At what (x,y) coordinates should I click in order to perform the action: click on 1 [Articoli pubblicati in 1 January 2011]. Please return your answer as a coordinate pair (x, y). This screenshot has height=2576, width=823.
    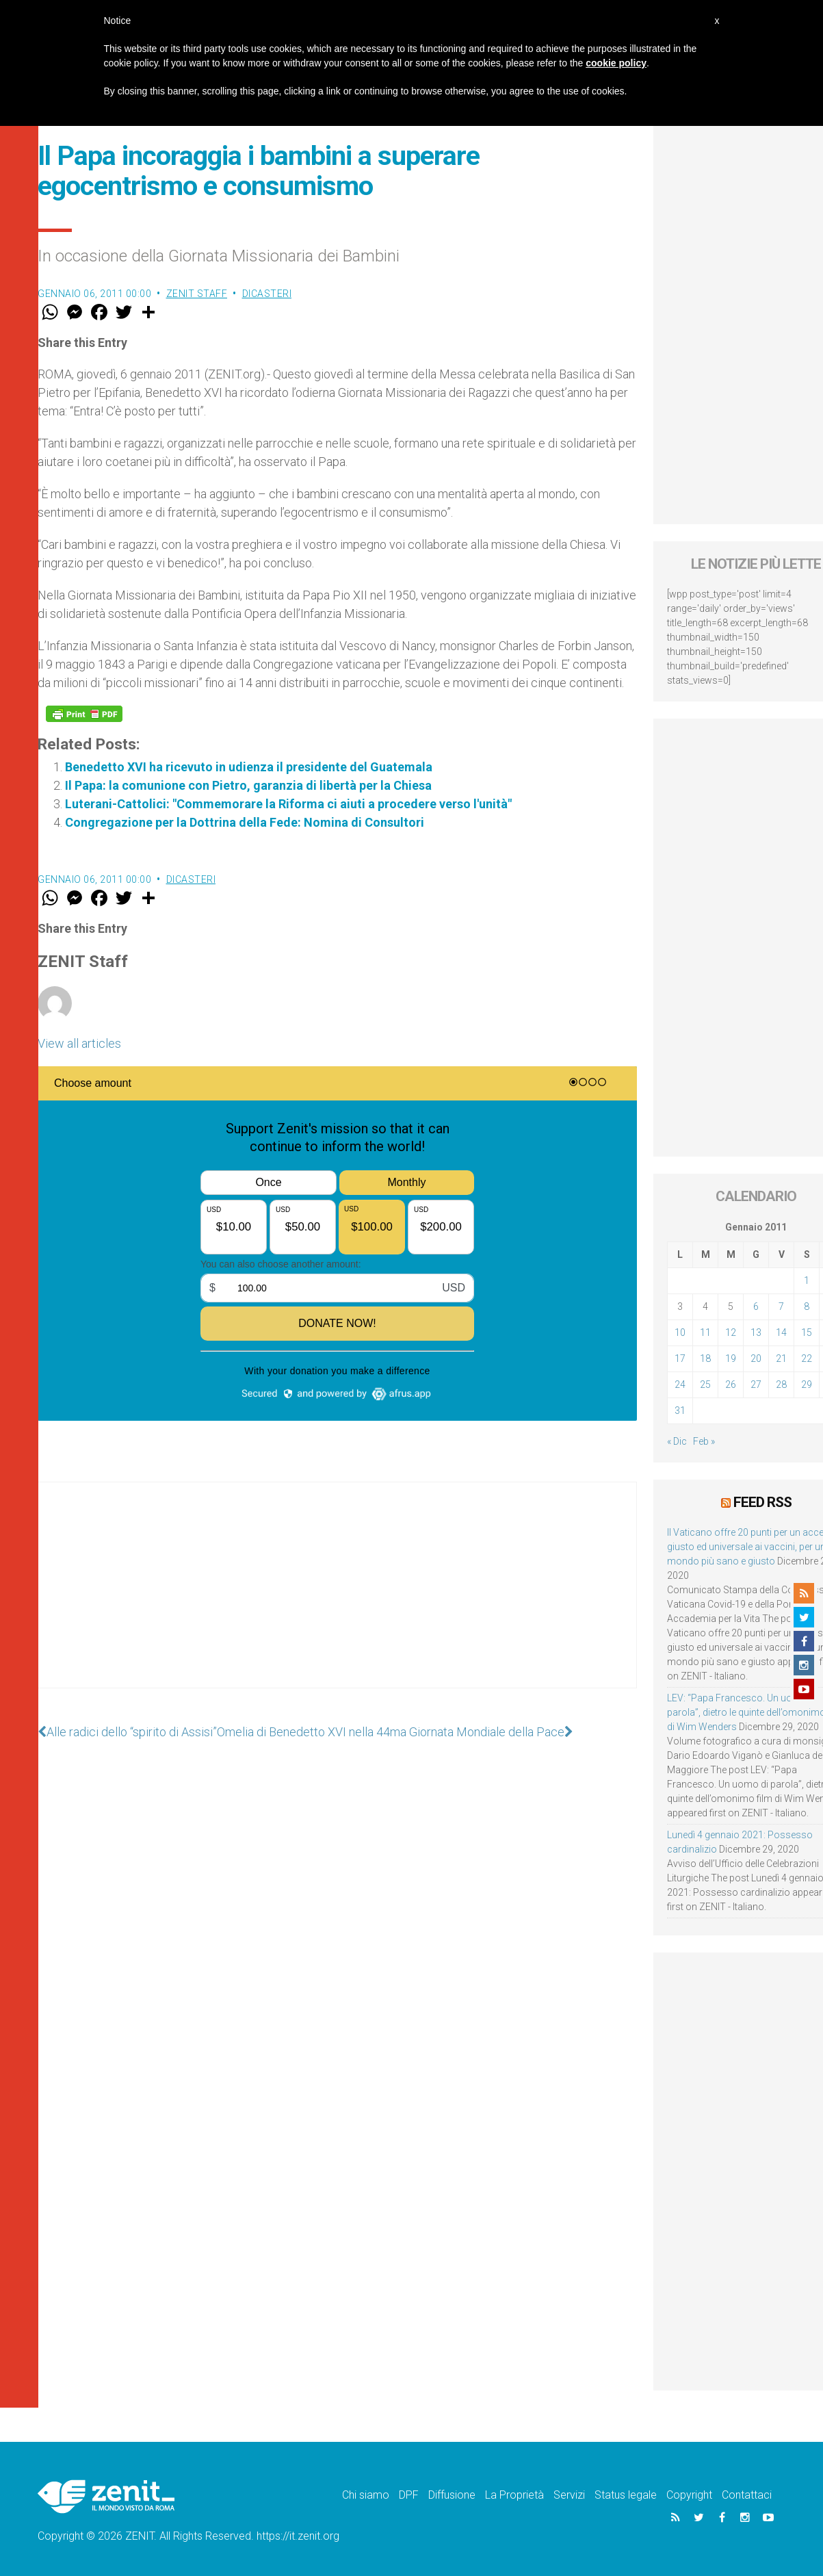
    Looking at the image, I should click on (806, 1280).